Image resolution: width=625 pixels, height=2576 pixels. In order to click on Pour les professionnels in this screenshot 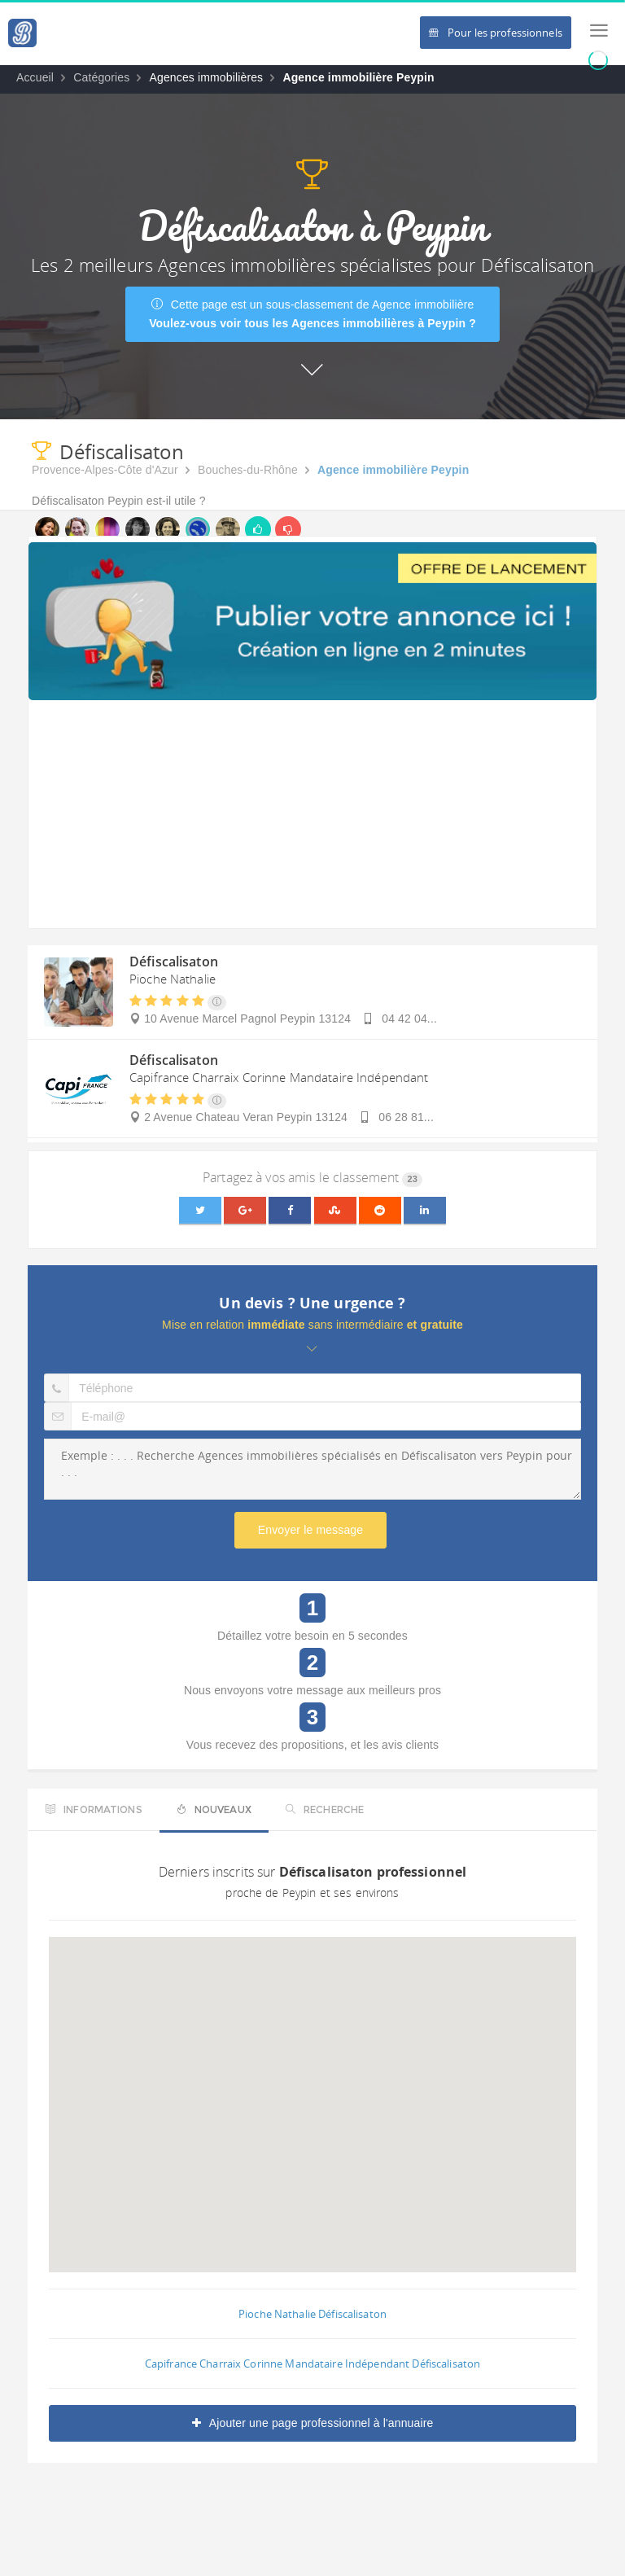, I will do `click(495, 32)`.